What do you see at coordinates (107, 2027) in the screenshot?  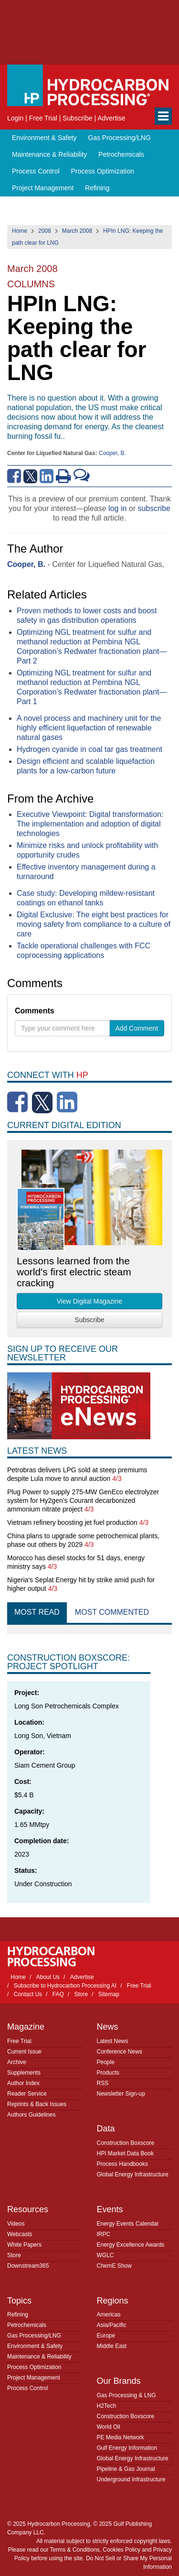 I see `News` at bounding box center [107, 2027].